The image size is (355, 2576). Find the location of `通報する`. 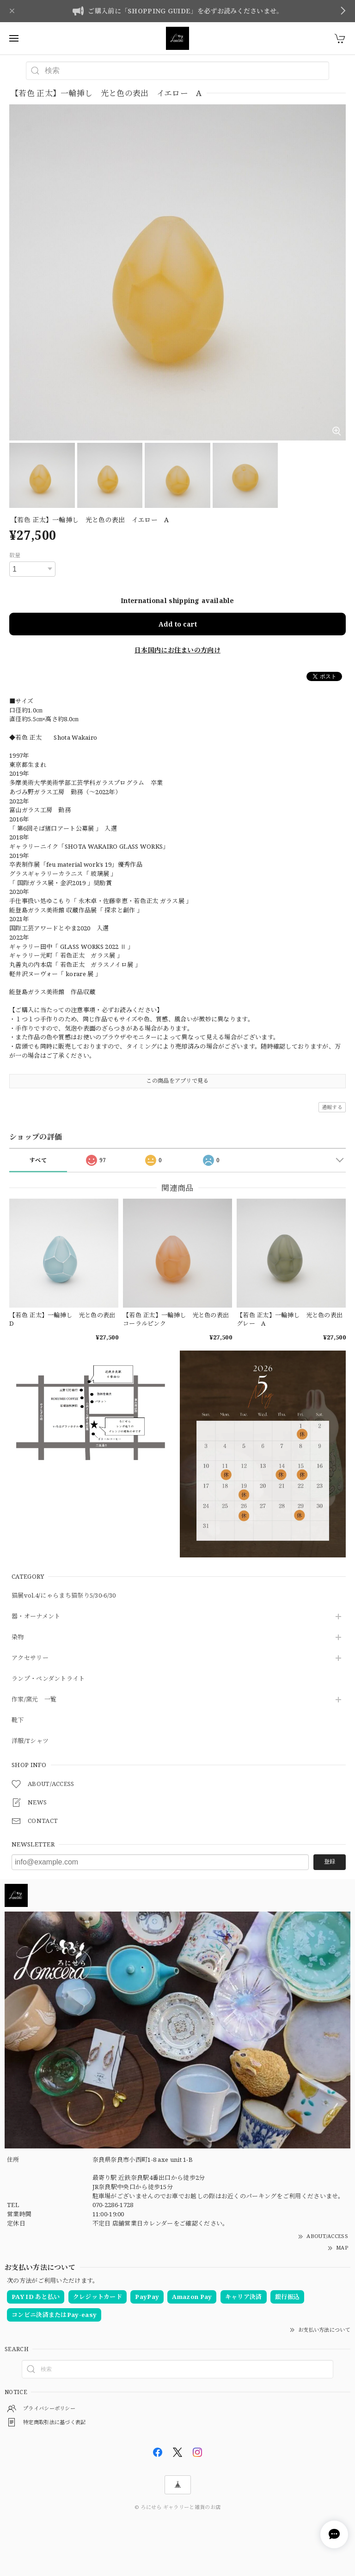

通報する is located at coordinates (332, 1107).